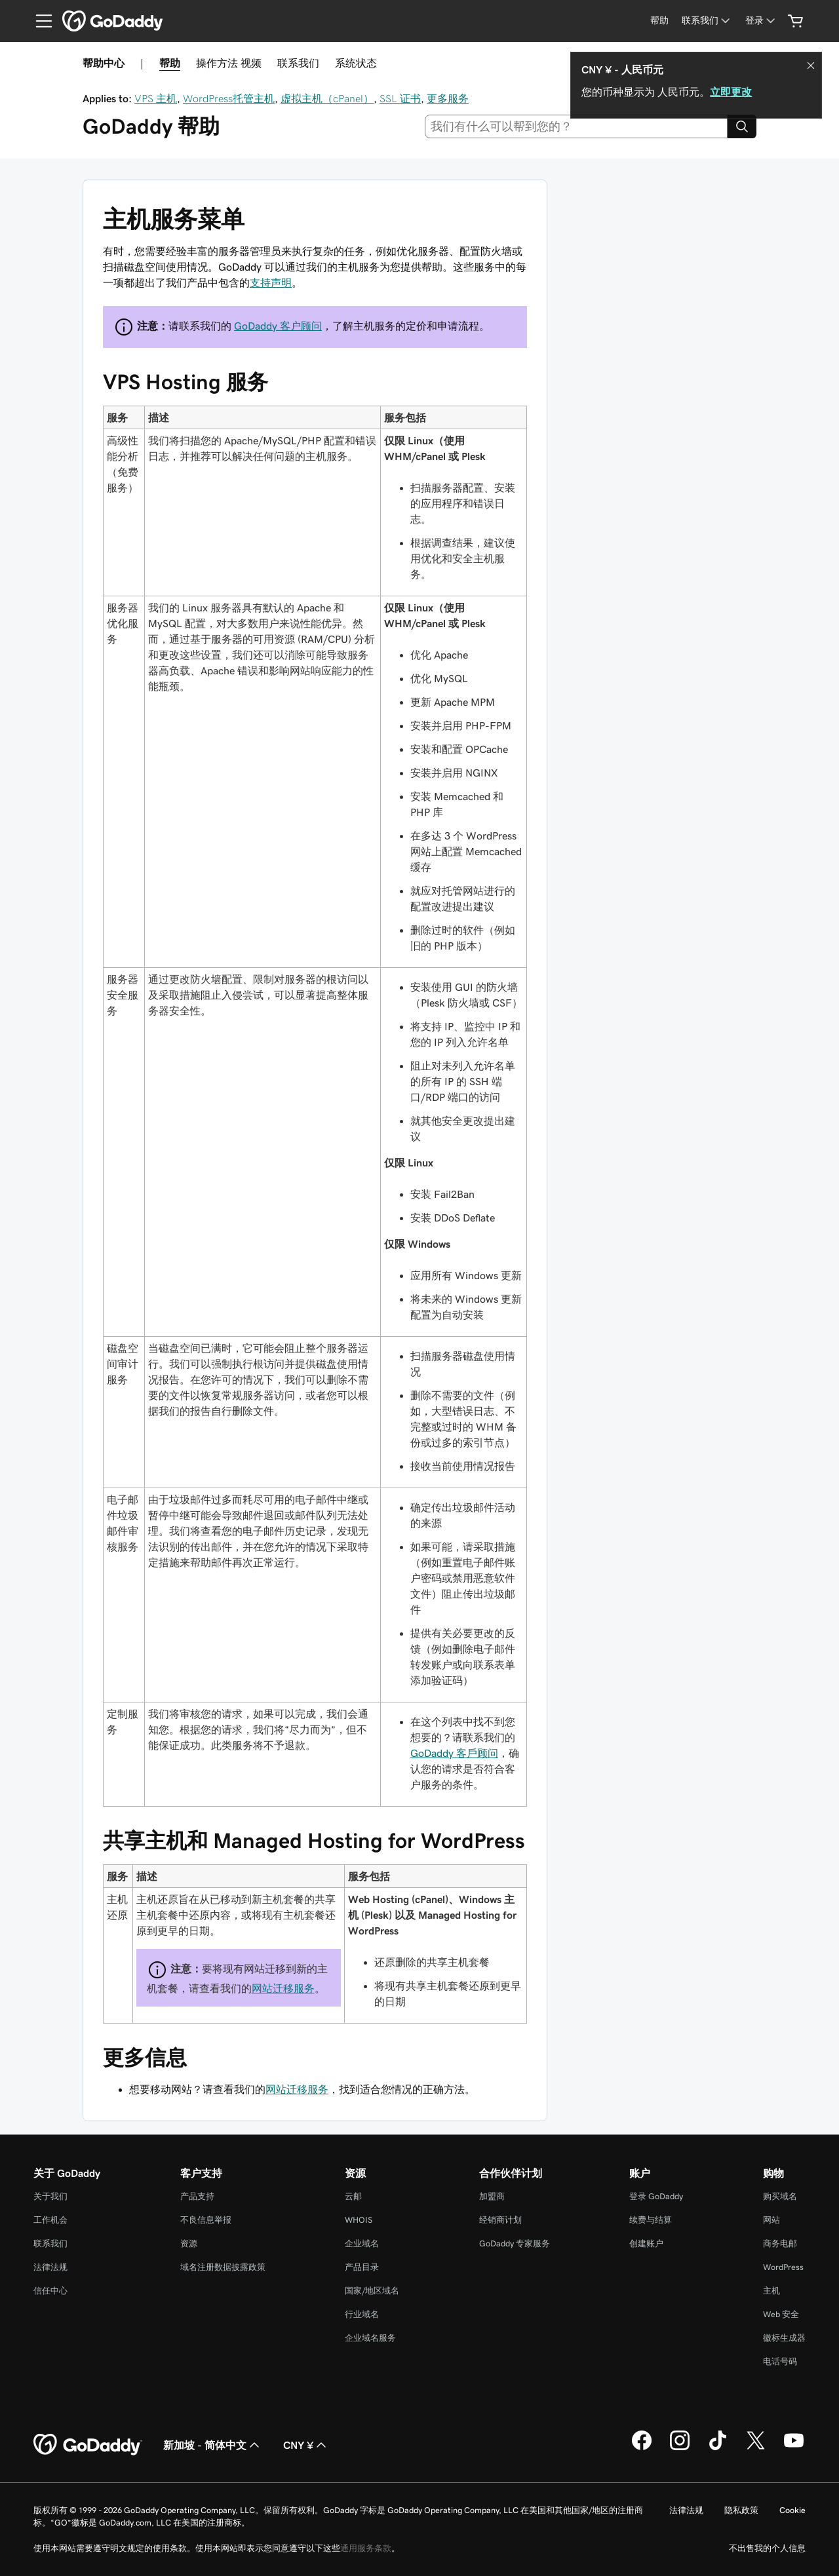 This screenshot has height=2576, width=839. Describe the element at coordinates (365, 2548) in the screenshot. I see `通用服务条款` at that location.